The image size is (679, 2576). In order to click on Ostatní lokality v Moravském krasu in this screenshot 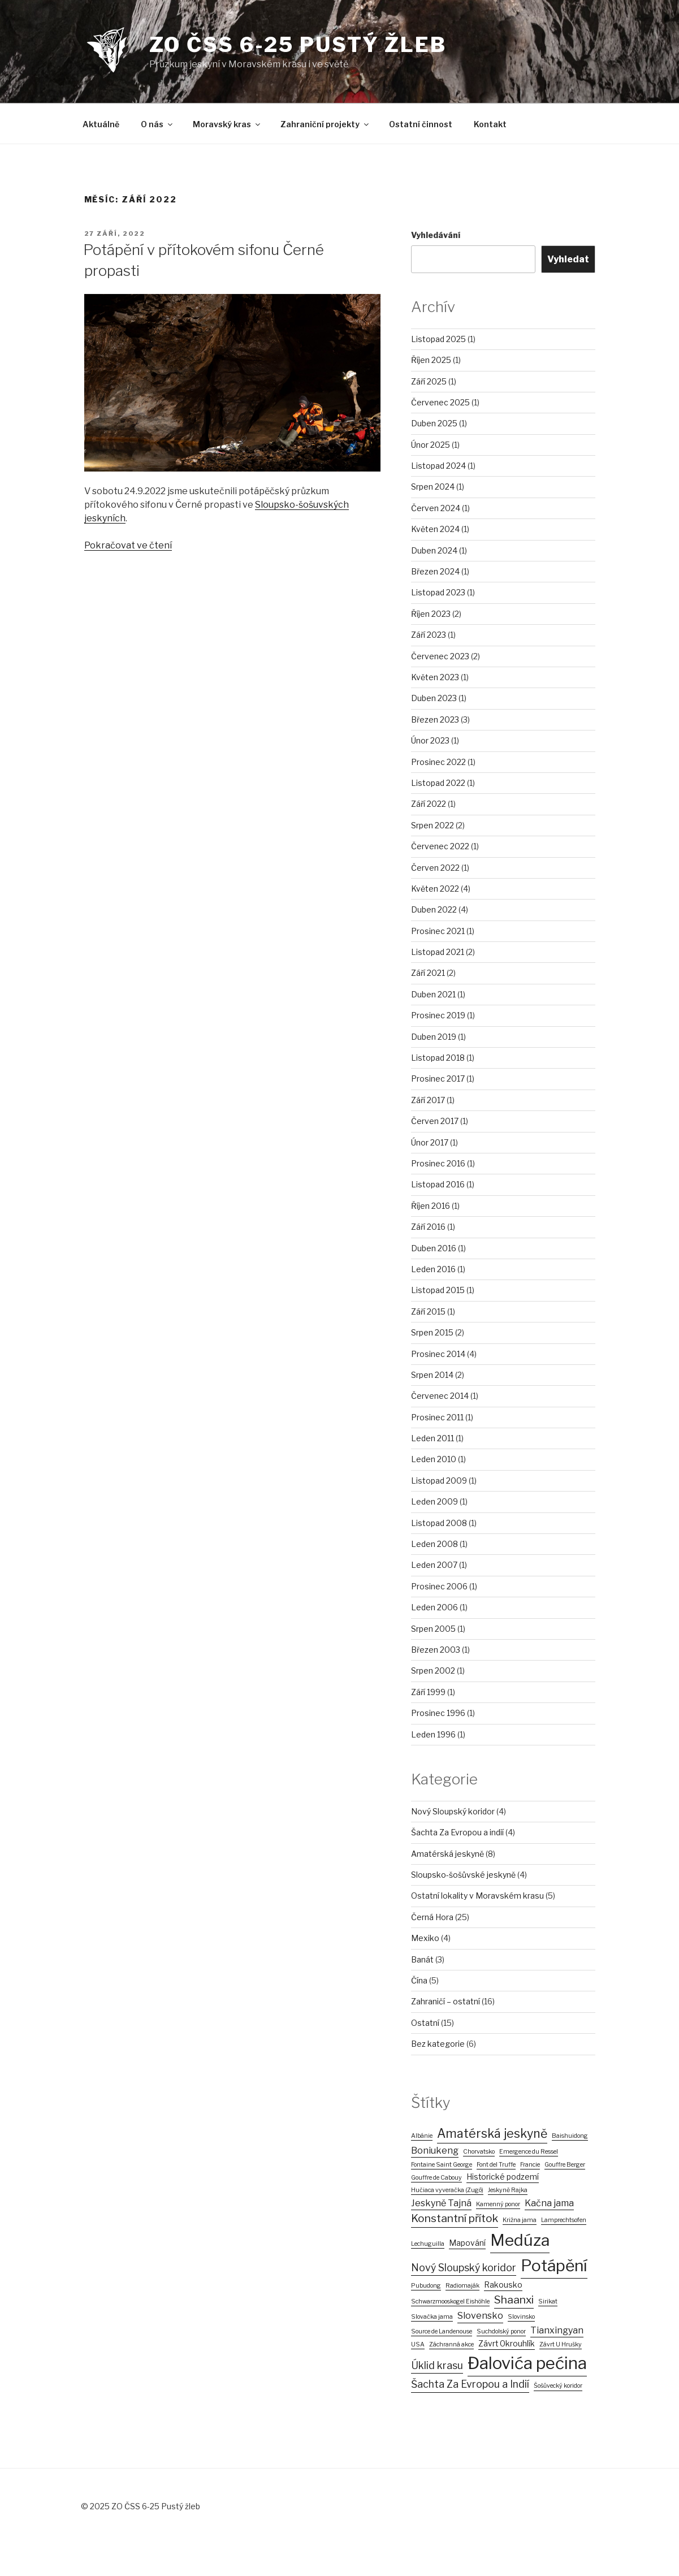, I will do `click(477, 1895)`.